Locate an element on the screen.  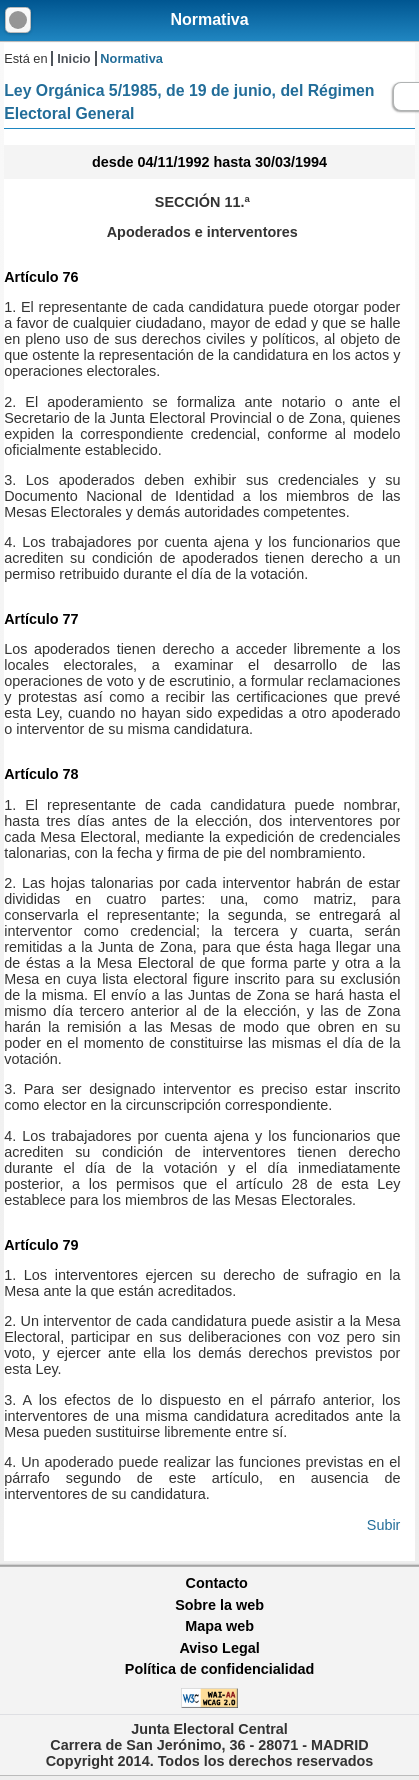
Aviso Legal is located at coordinates (219, 1648).